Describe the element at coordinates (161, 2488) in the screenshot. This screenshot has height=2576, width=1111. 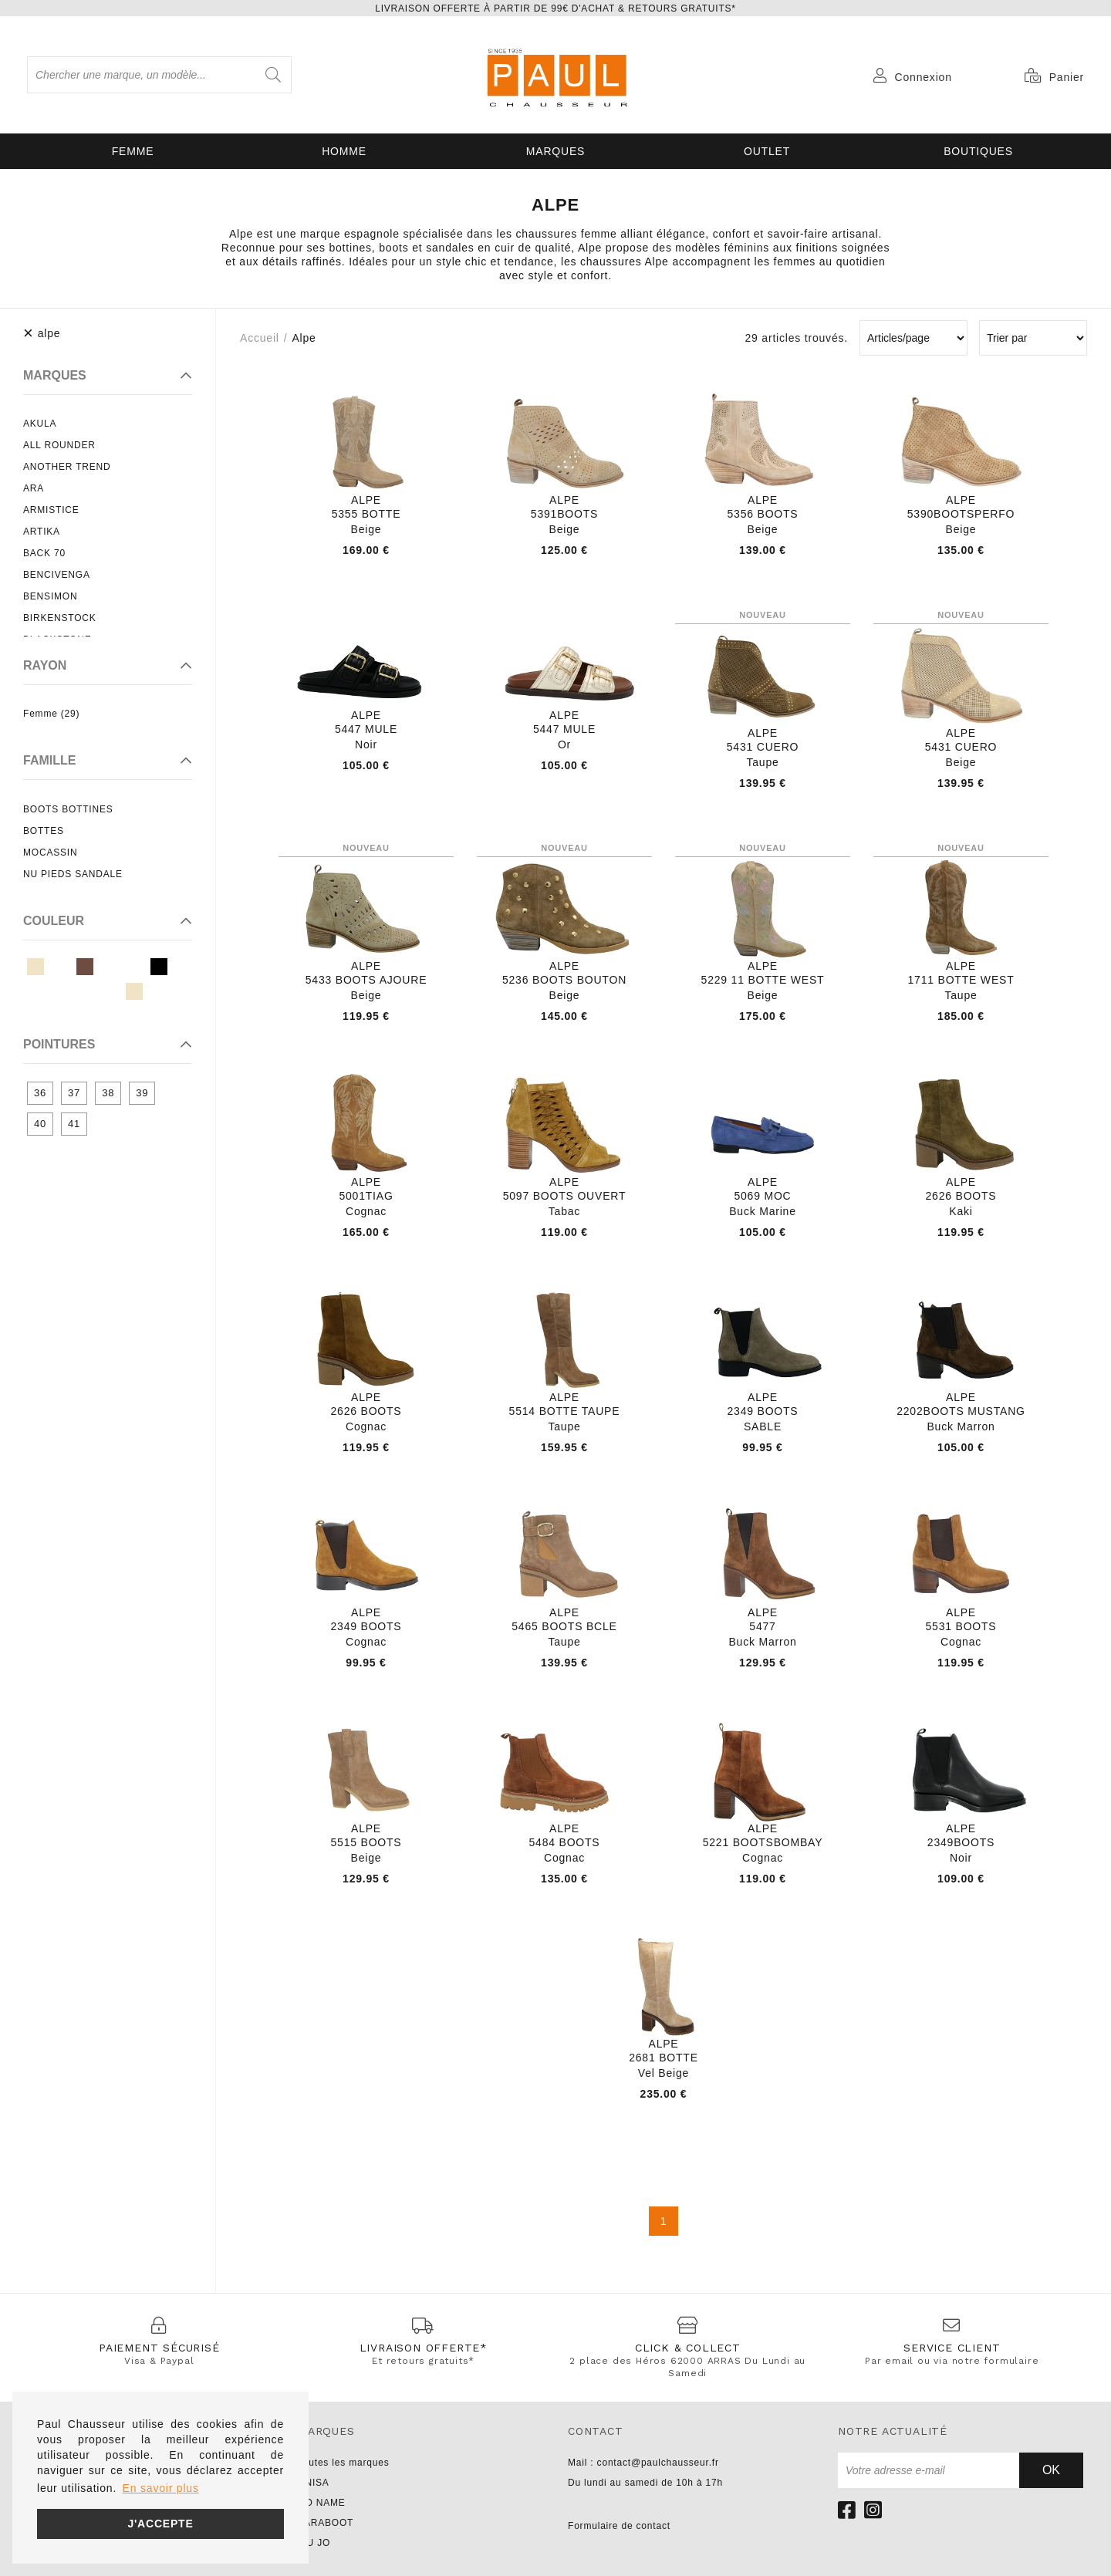
I see `En savoir plus [button]` at that location.